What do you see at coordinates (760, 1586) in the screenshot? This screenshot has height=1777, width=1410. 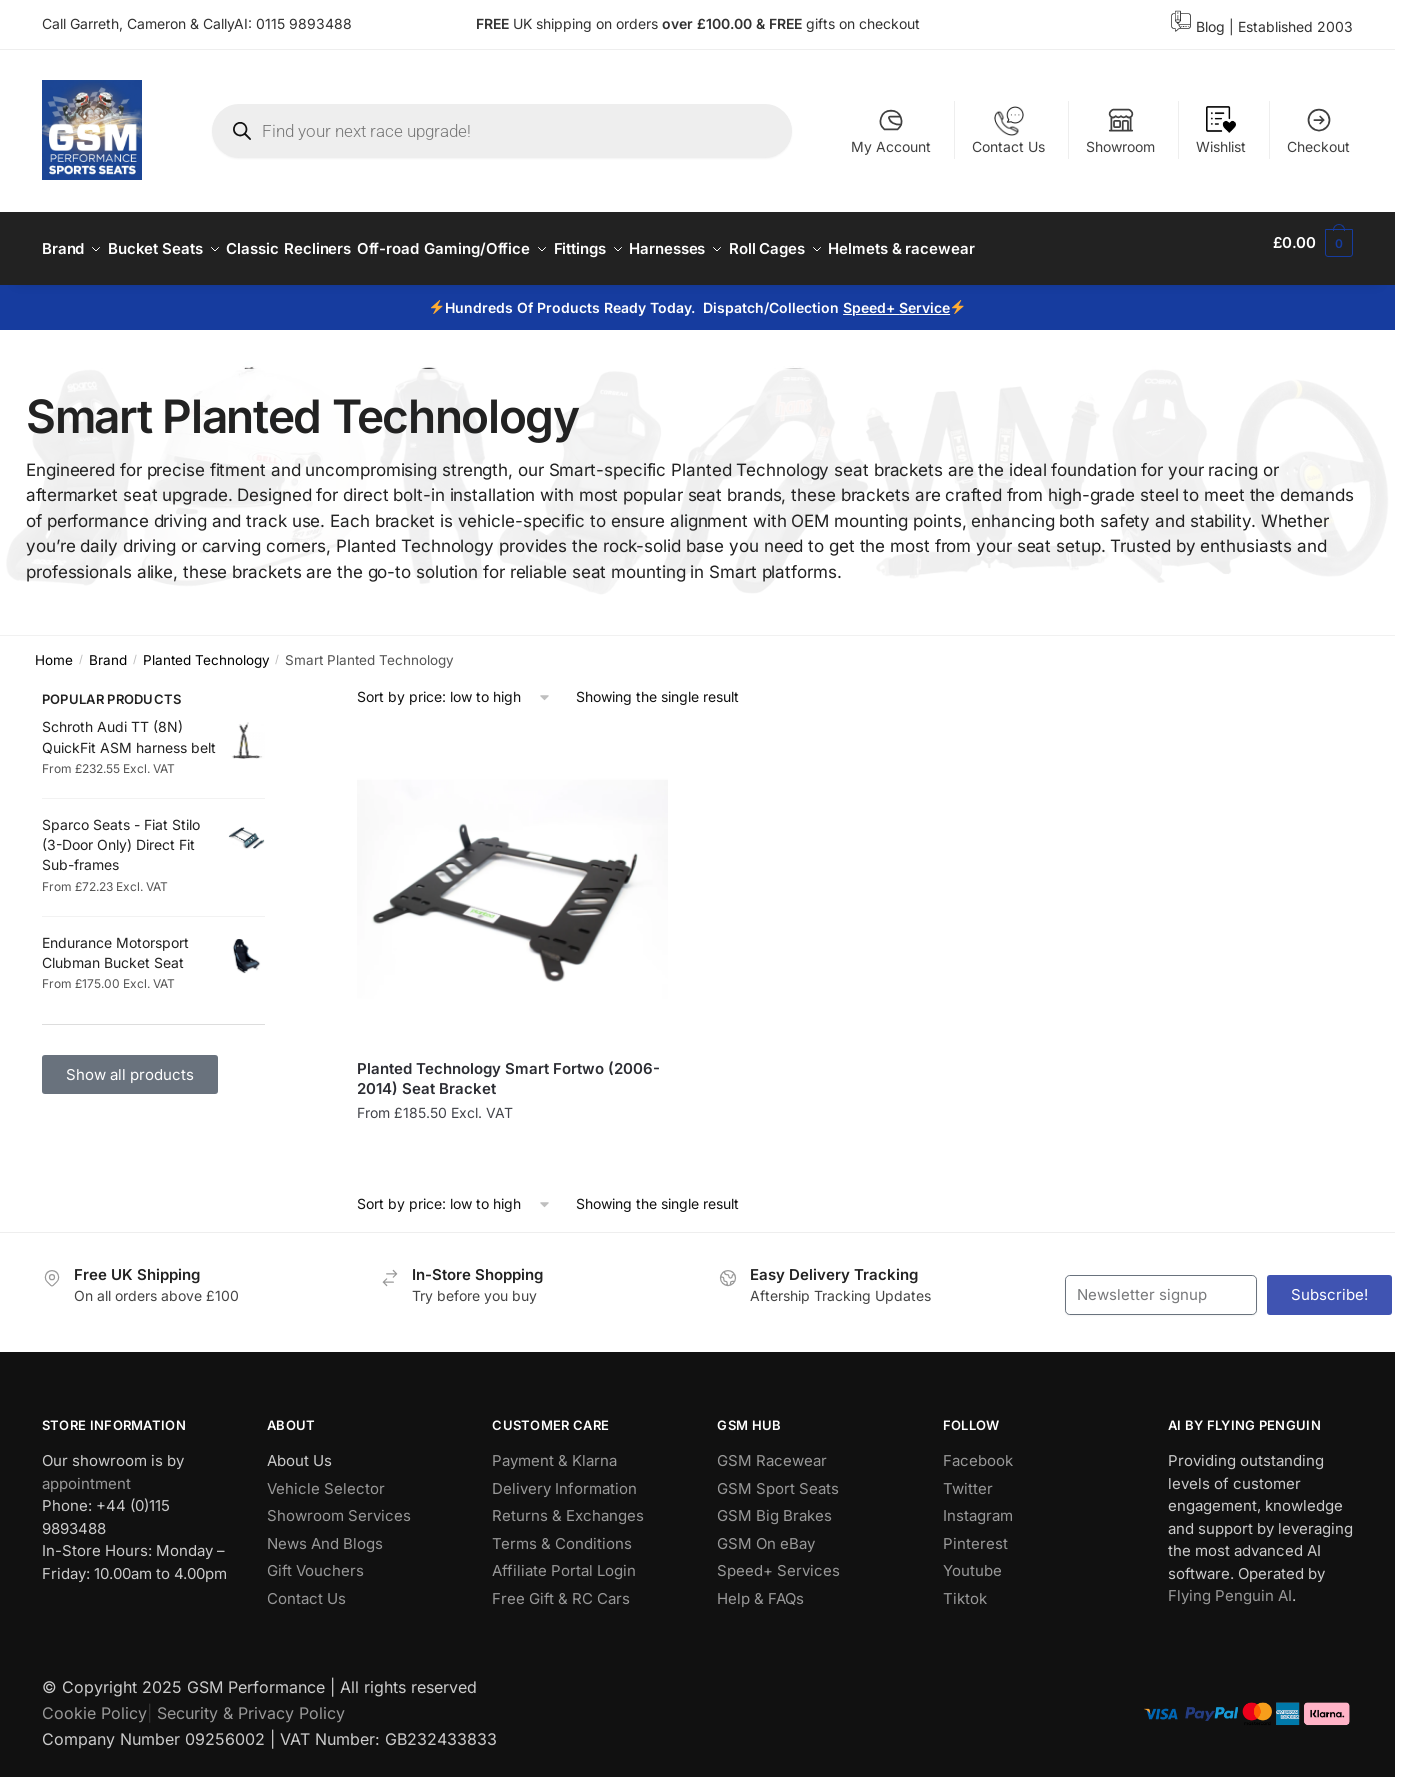 I see `Help & FAQs` at bounding box center [760, 1586].